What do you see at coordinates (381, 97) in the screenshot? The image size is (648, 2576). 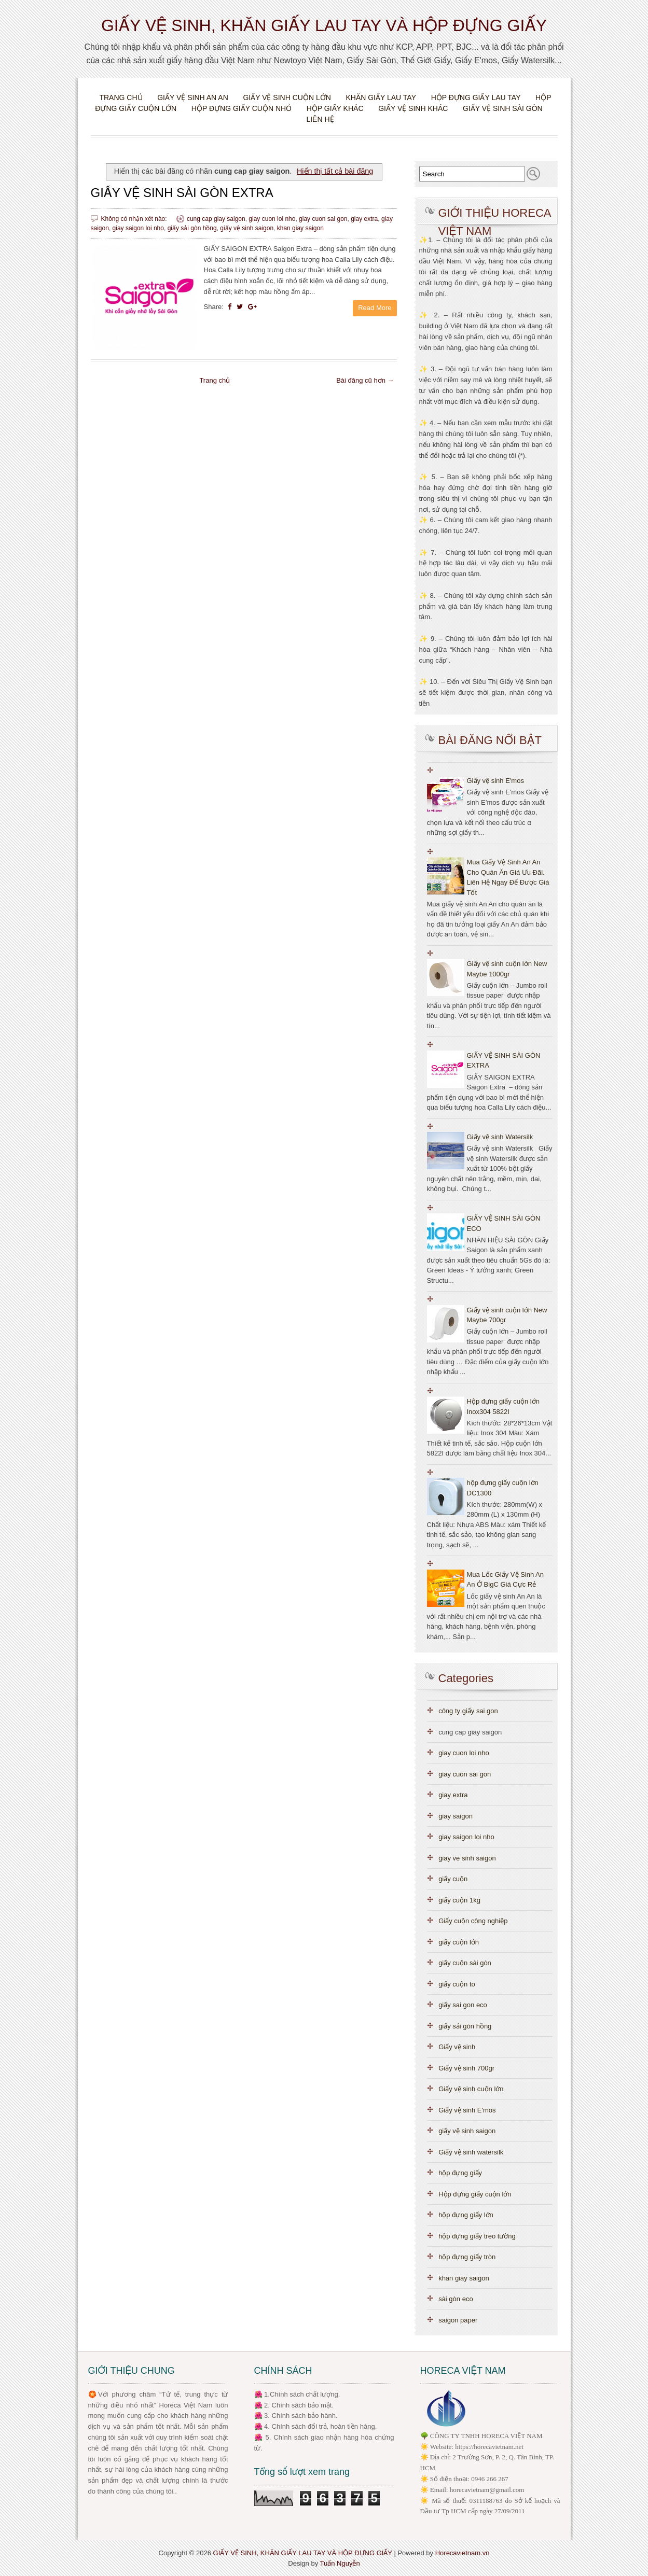 I see `Khăn giấy lau tay` at bounding box center [381, 97].